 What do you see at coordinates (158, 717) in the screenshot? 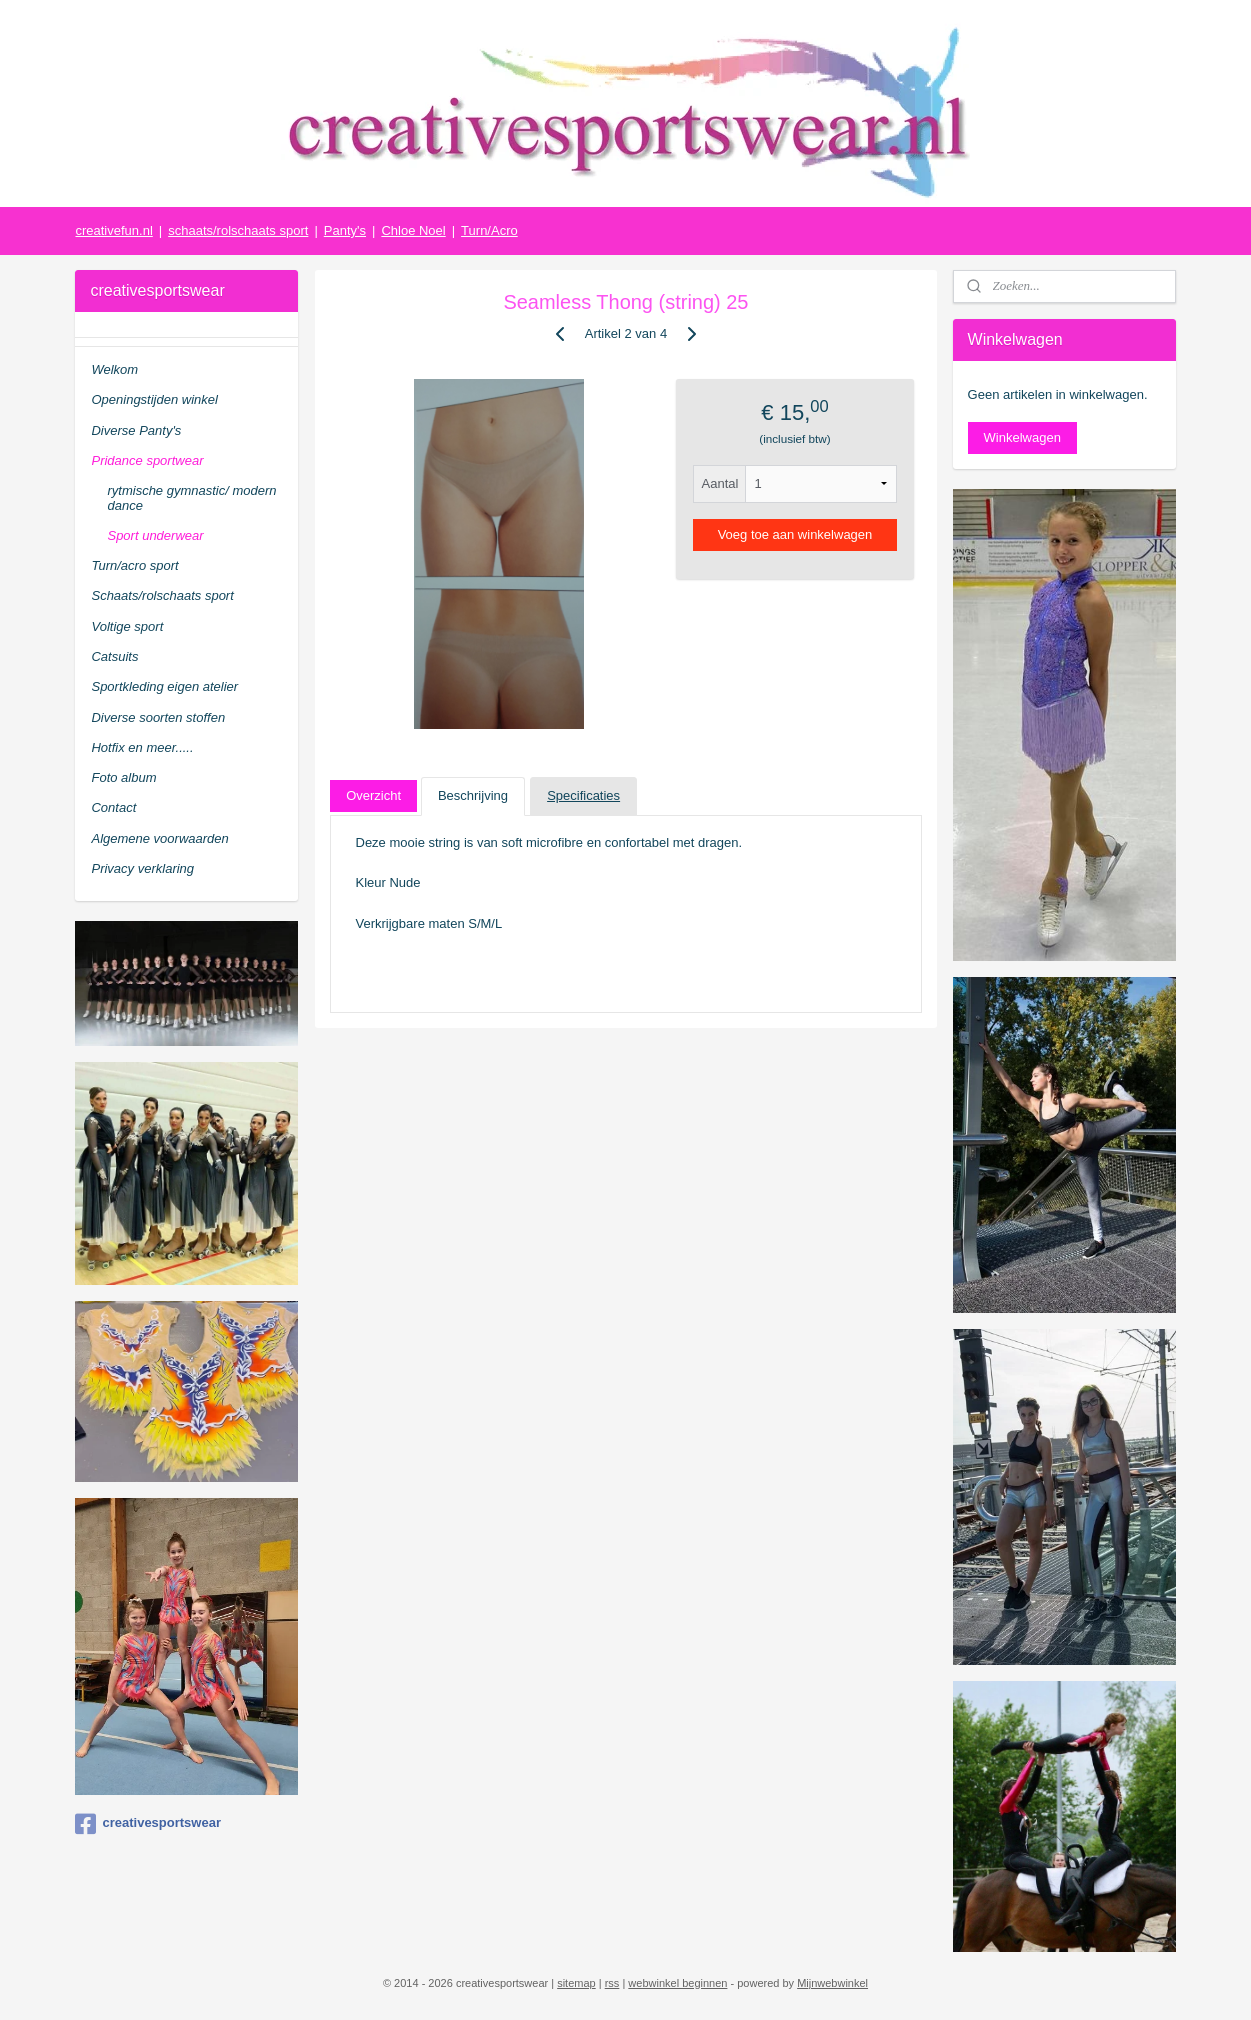
I see `Diverse soorten stoffen` at bounding box center [158, 717].